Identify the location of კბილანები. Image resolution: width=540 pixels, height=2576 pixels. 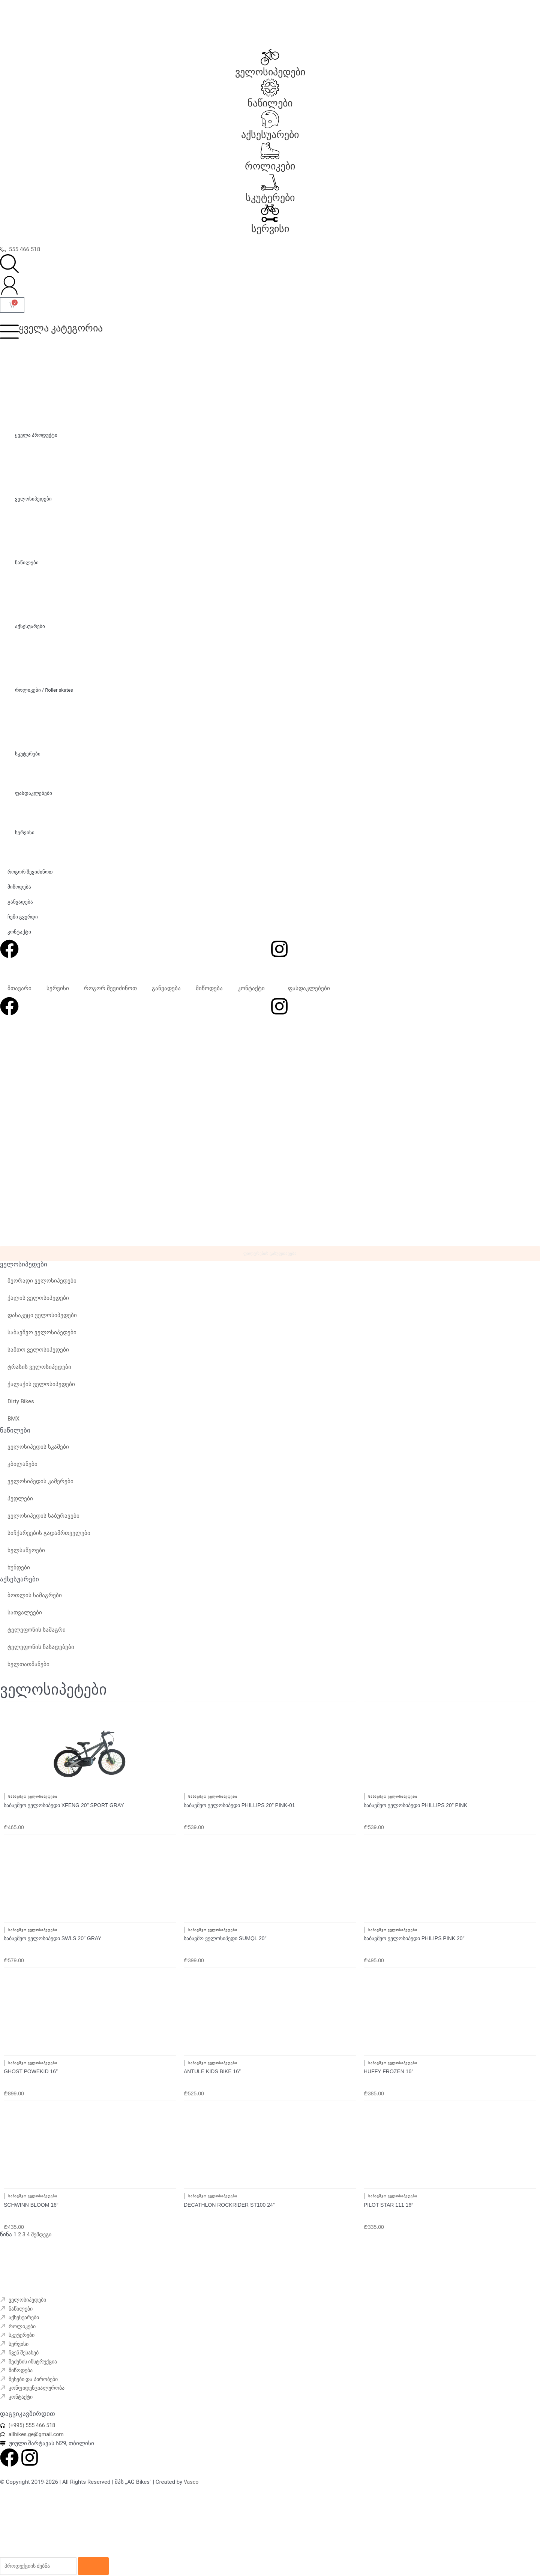
(23, 1470).